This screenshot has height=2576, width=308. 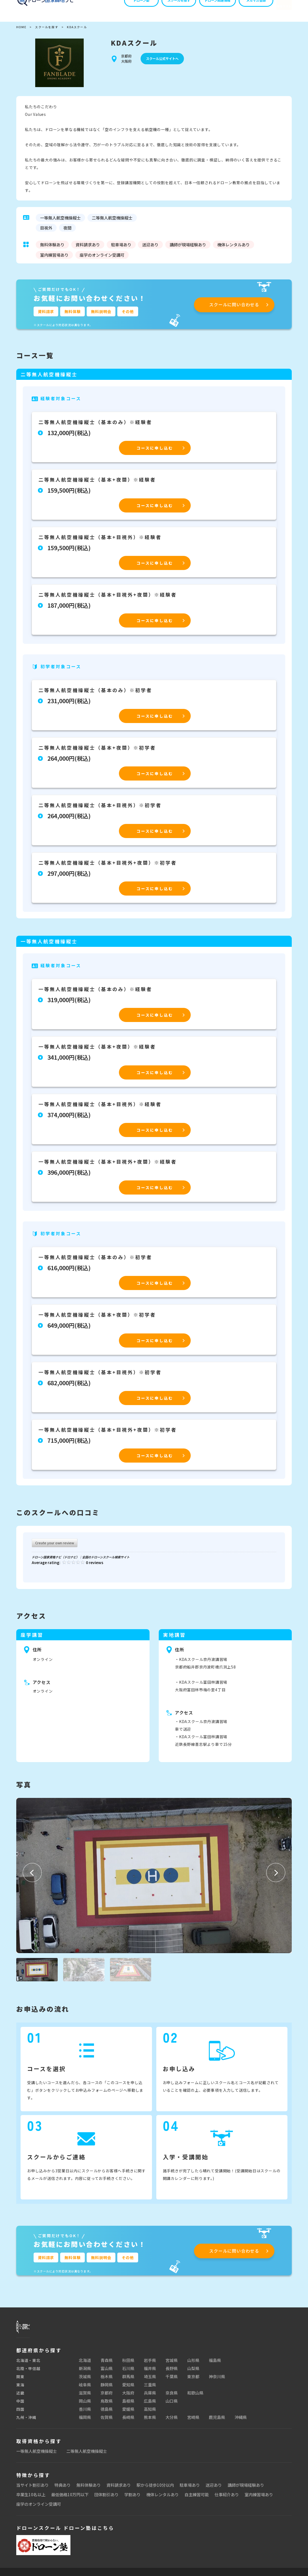 I want to click on 鹿児島県, so click(x=217, y=2421).